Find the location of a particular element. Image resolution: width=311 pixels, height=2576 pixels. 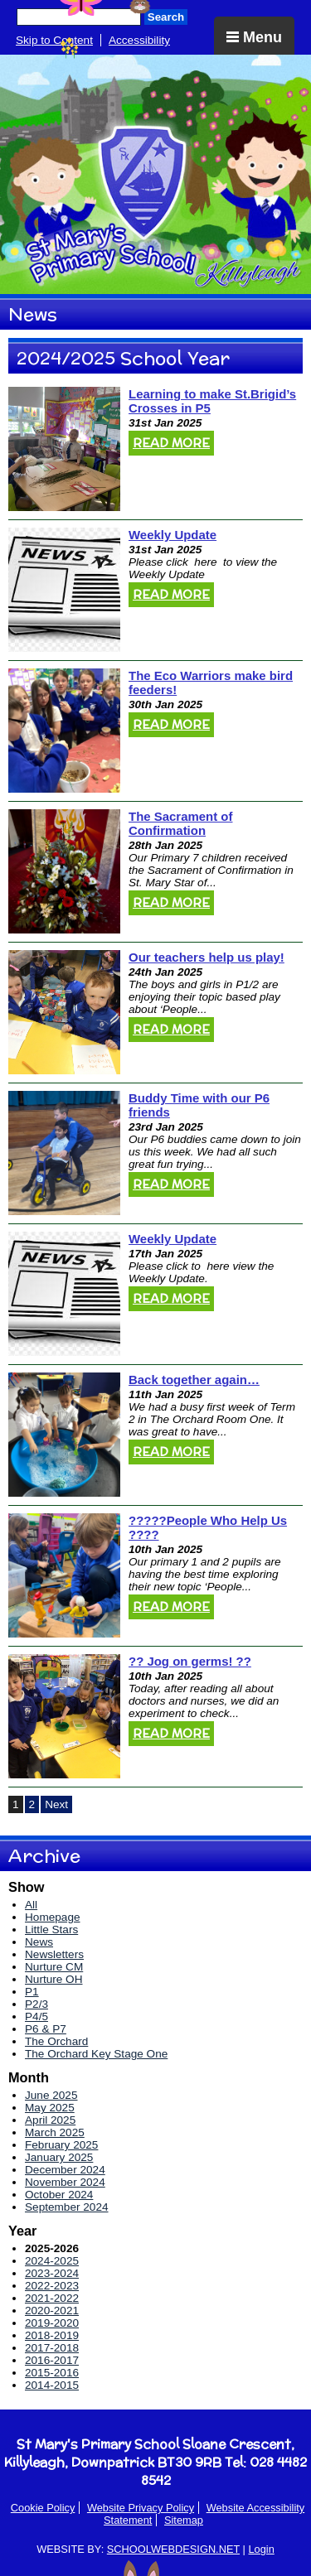

Sitemap is located at coordinates (183, 2520).